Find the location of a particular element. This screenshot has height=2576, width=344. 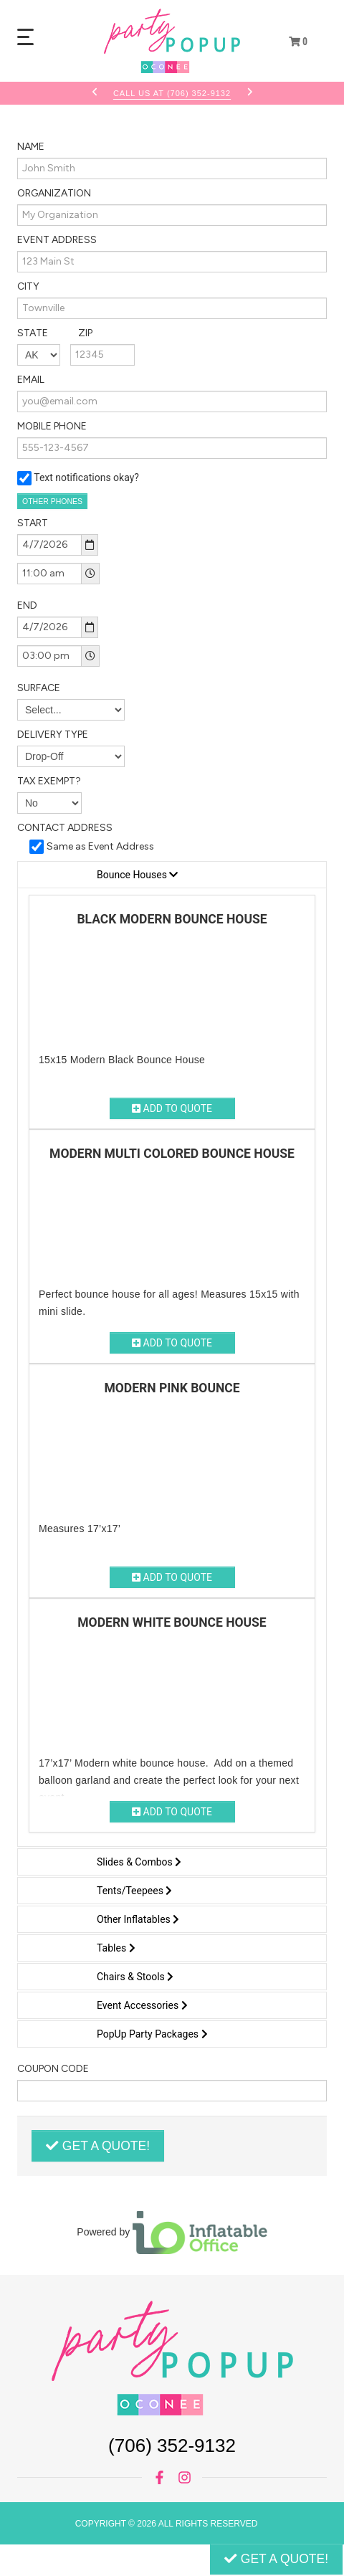

Tax Exempt? is located at coordinates (49, 781).